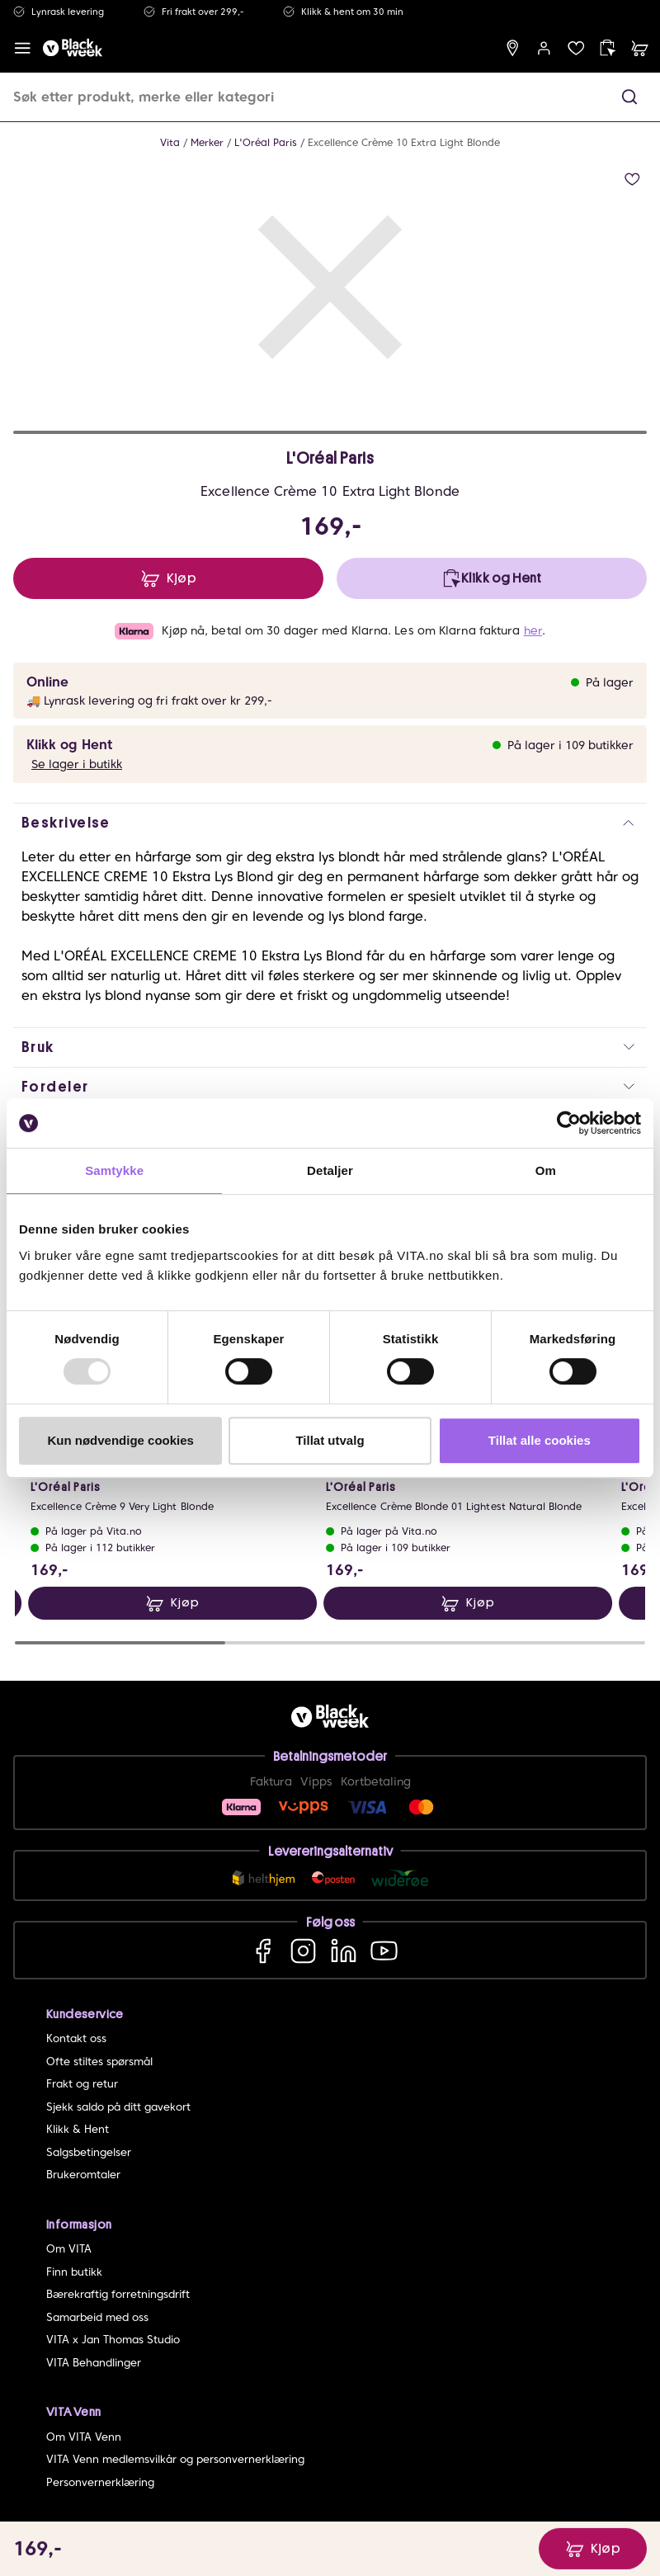  I want to click on [Facebook], so click(262, 1950).